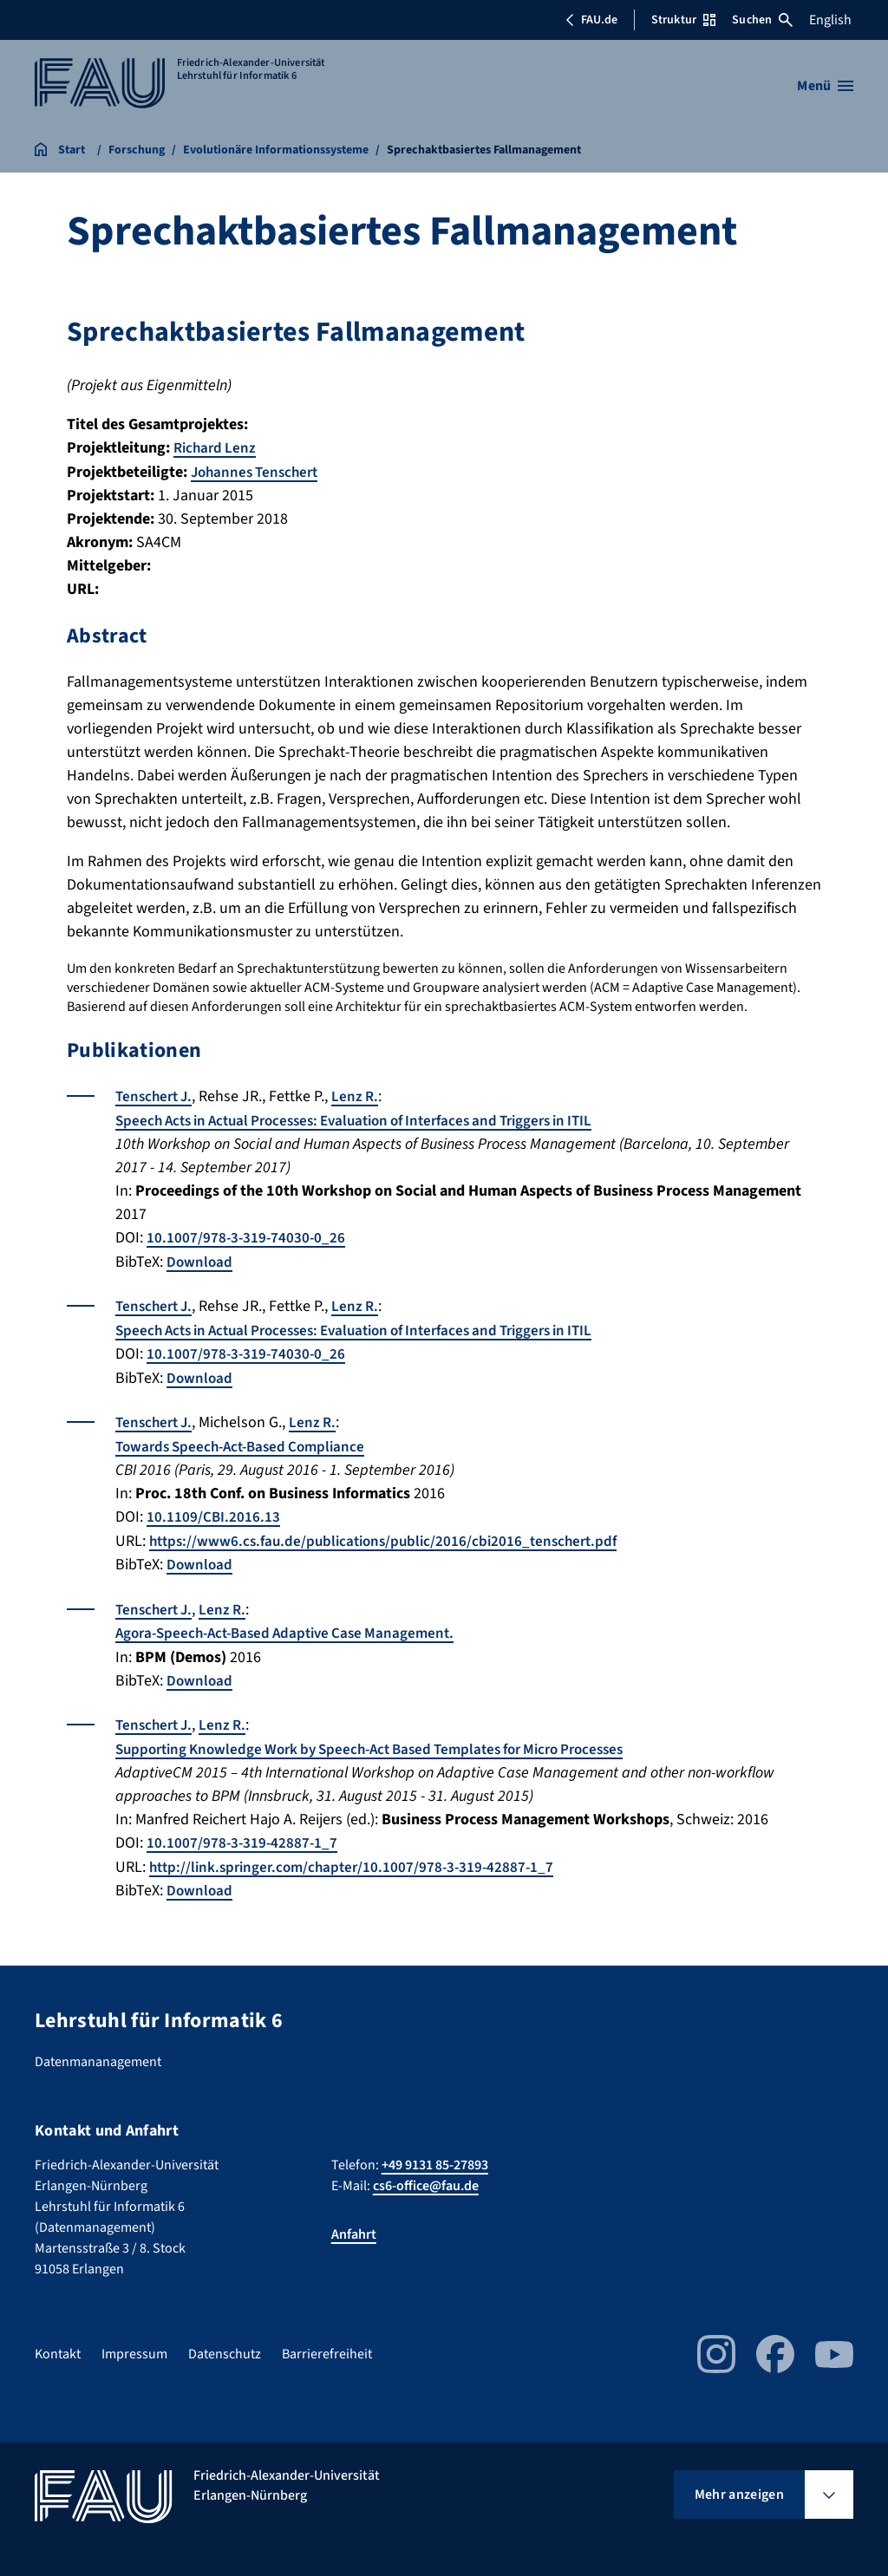 Image resolution: width=888 pixels, height=2576 pixels. I want to click on 10.1109/CBI.2016.13, so click(214, 1512).